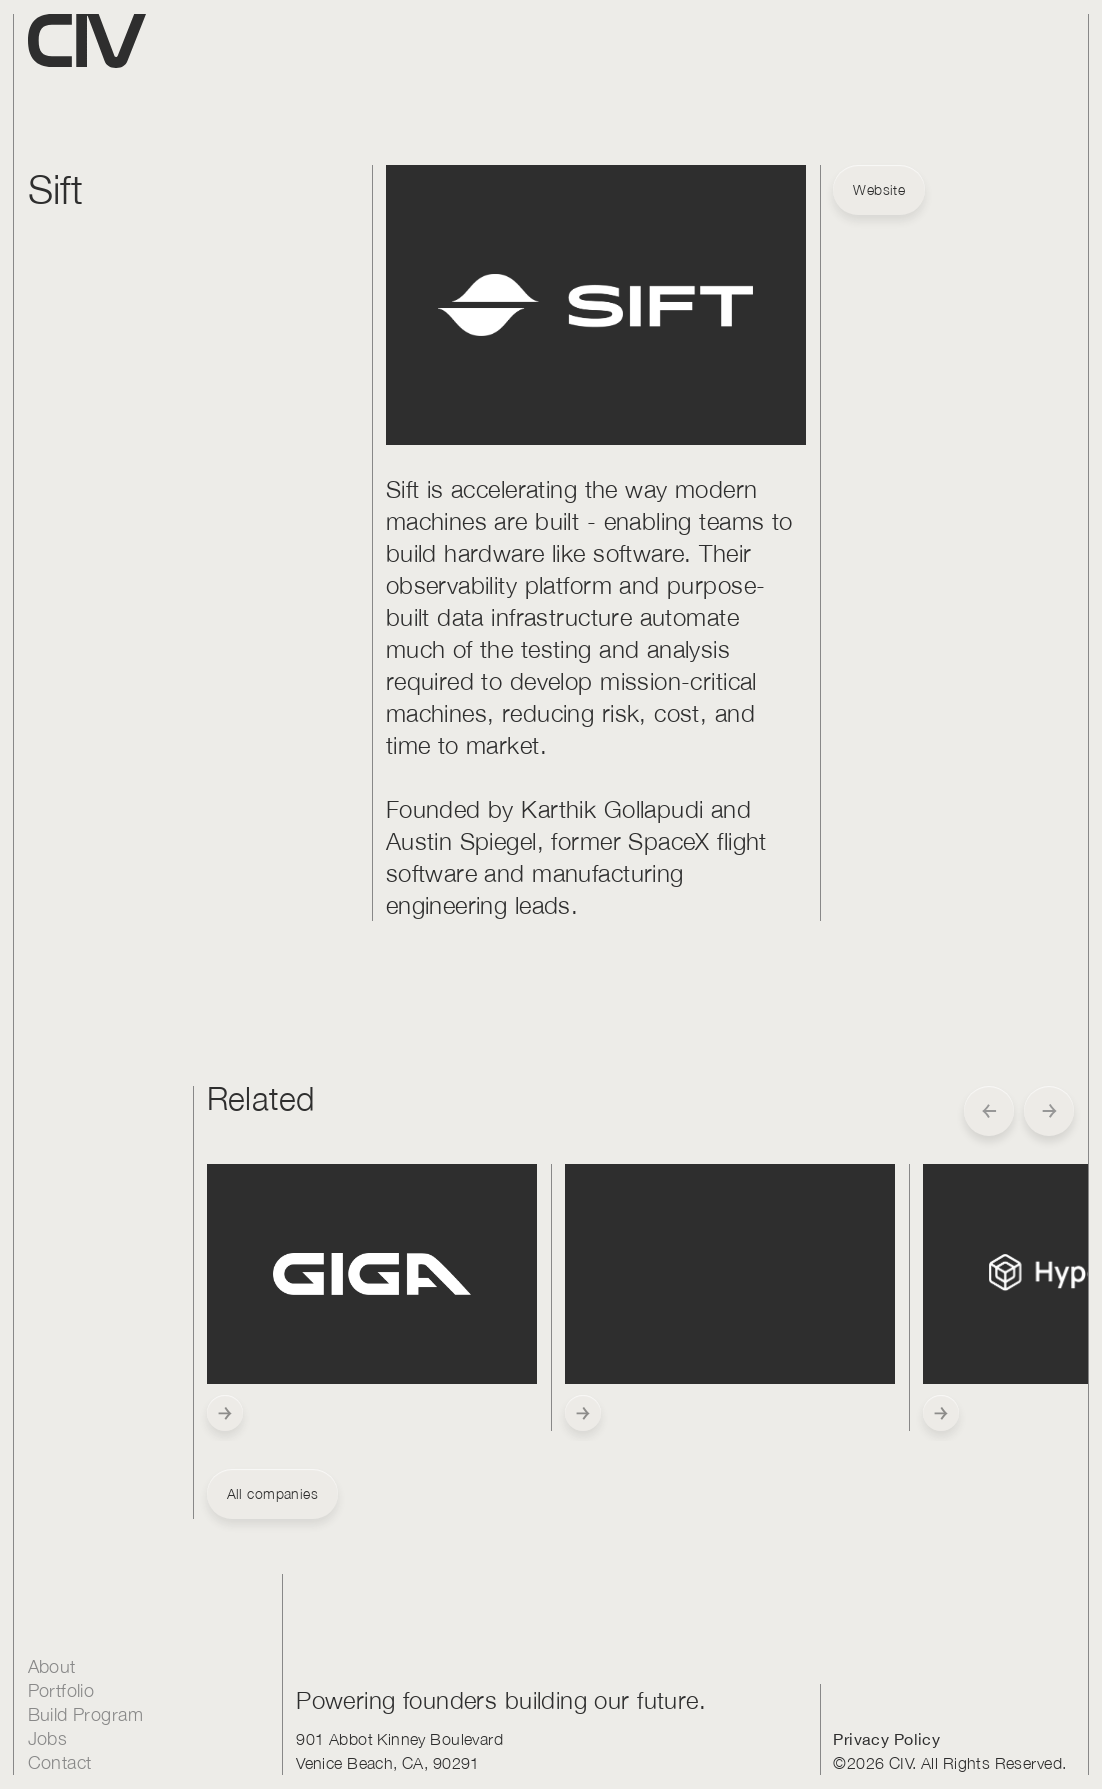  I want to click on Contact, so click(60, 1762).